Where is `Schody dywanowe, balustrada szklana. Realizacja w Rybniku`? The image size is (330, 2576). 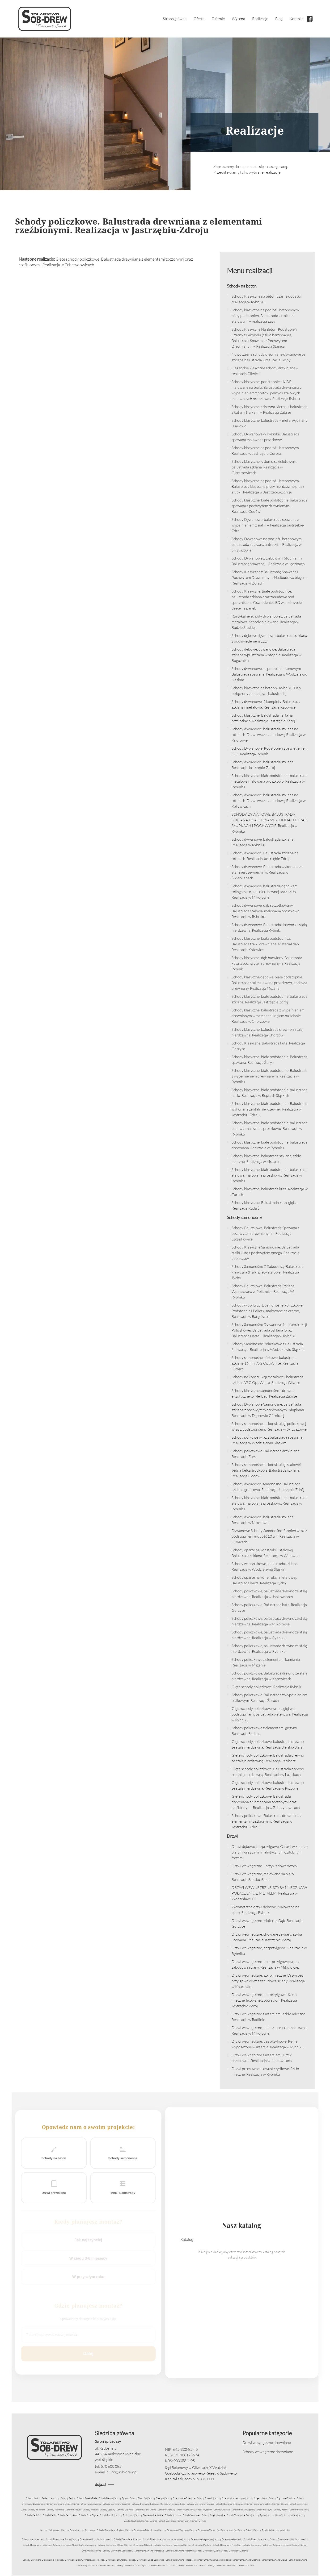 Schody dywanowe, balustrada szklana. Realizacja w Rybniku is located at coordinates (263, 842).